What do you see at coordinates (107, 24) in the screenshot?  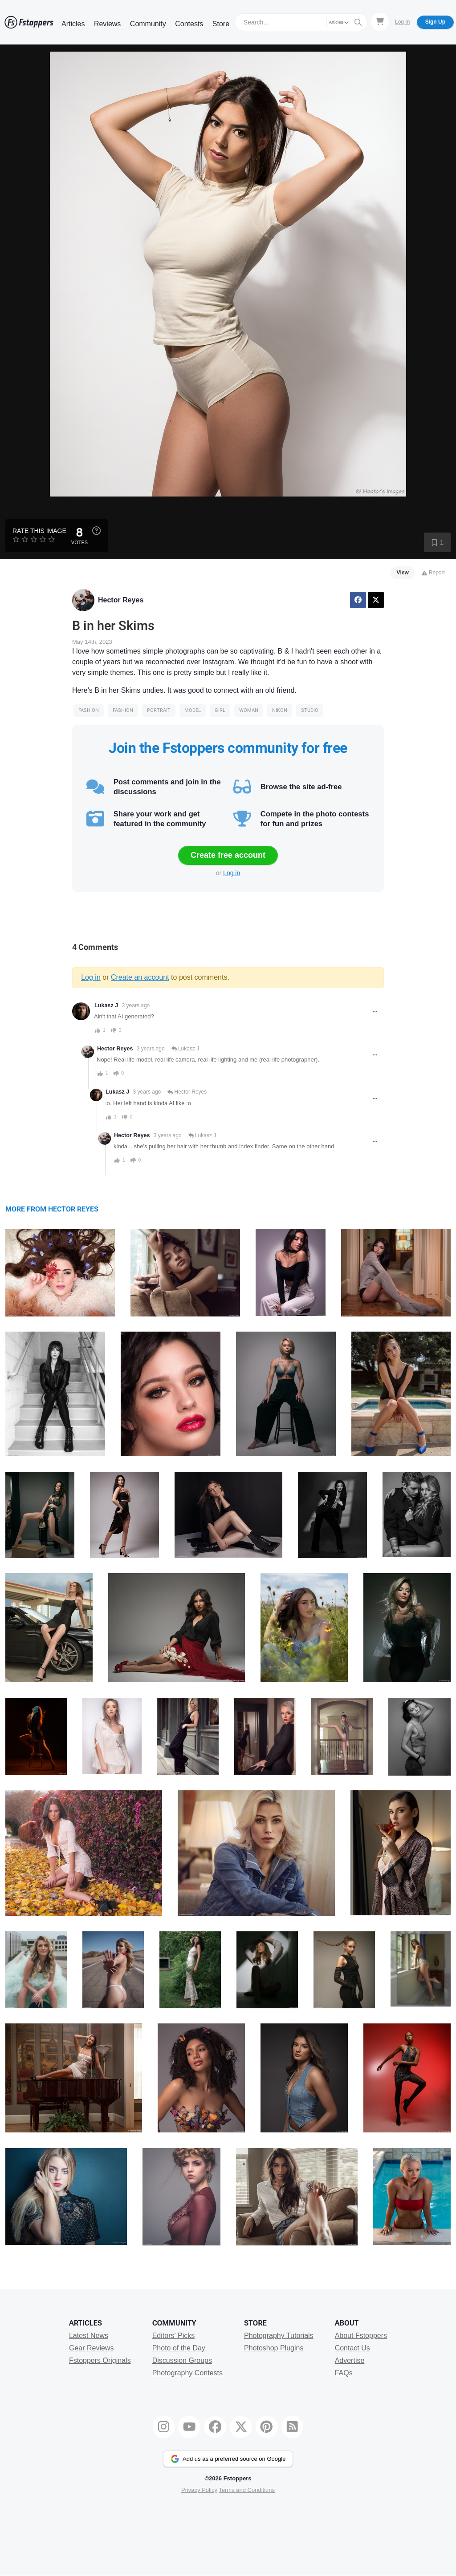 I see `Reviews` at bounding box center [107, 24].